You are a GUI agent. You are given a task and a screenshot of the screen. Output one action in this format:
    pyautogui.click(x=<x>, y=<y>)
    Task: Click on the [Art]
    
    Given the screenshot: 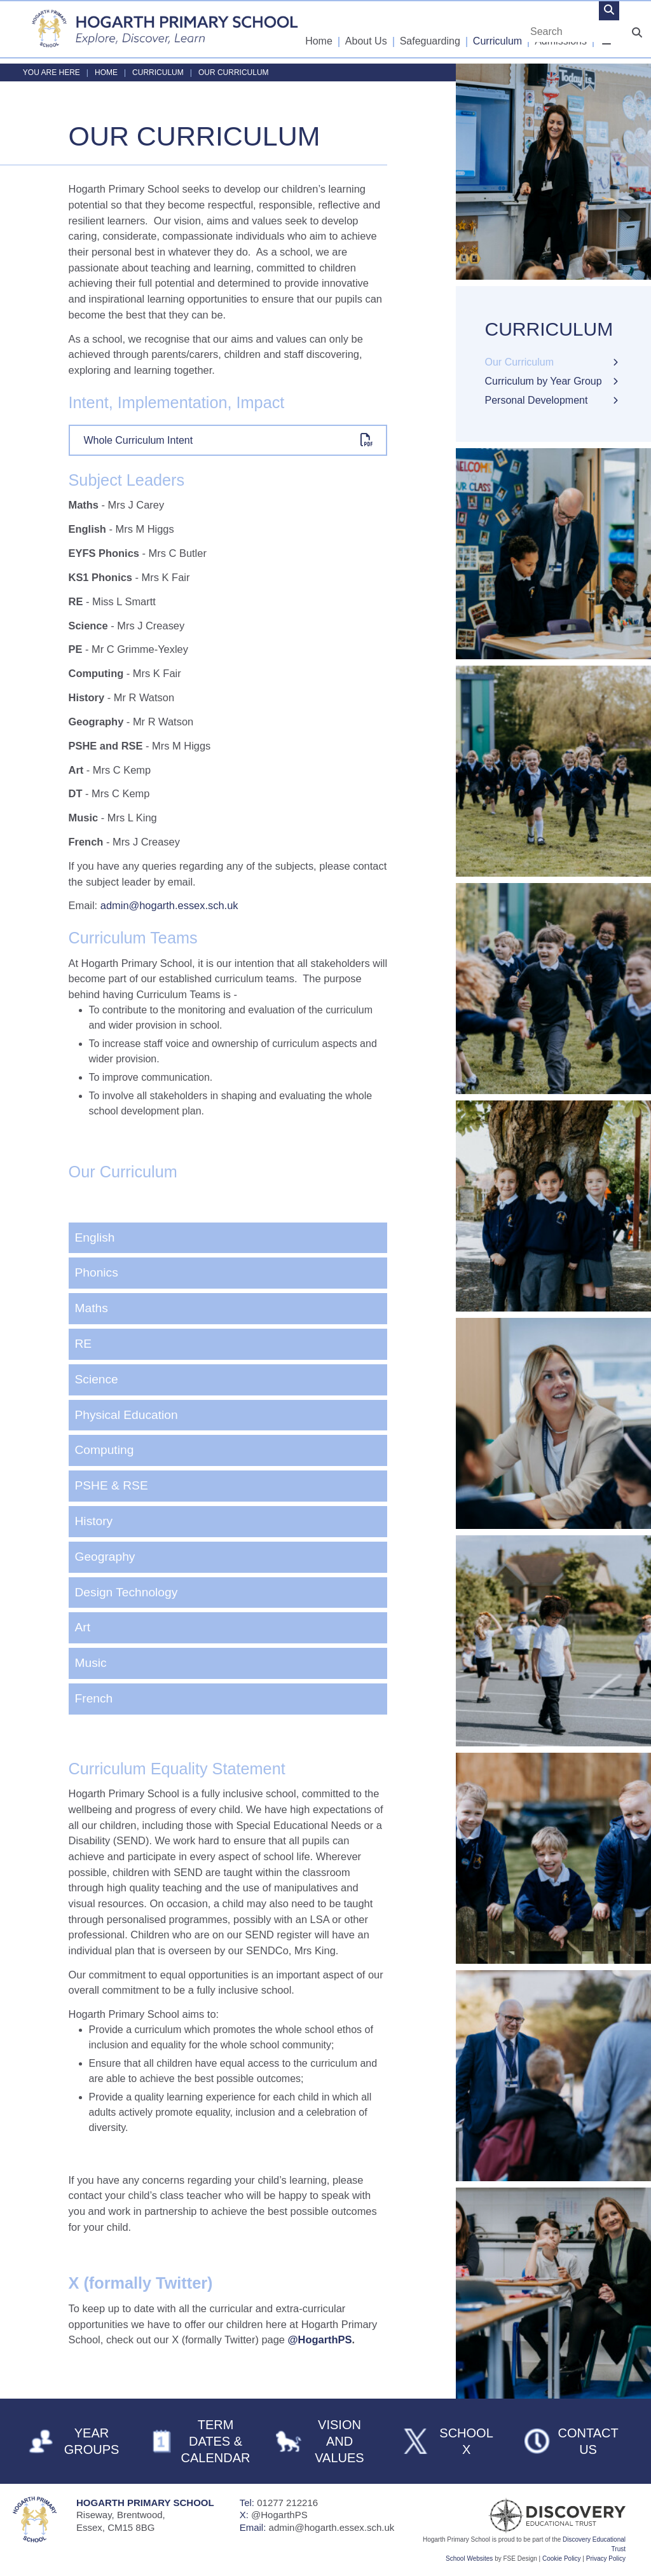 What is the action you would take?
    pyautogui.click(x=228, y=1627)
    